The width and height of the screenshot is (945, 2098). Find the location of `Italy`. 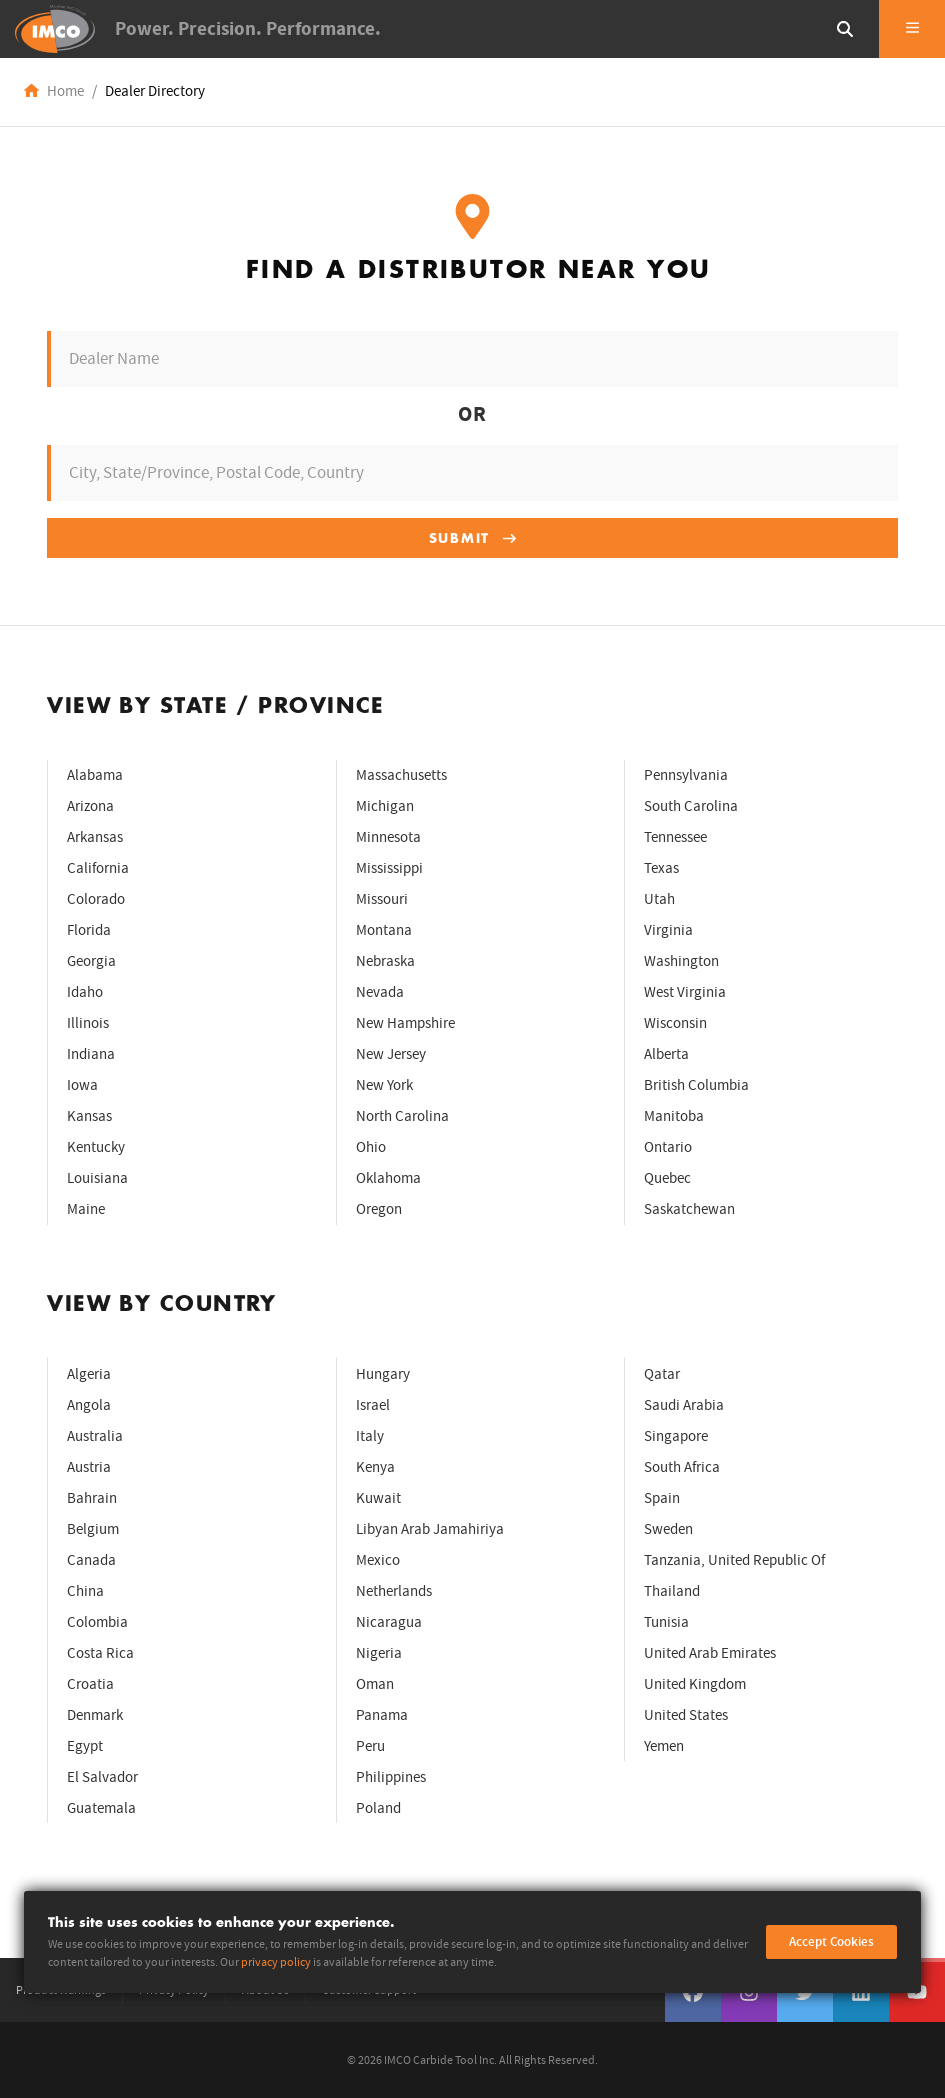

Italy is located at coordinates (370, 1436).